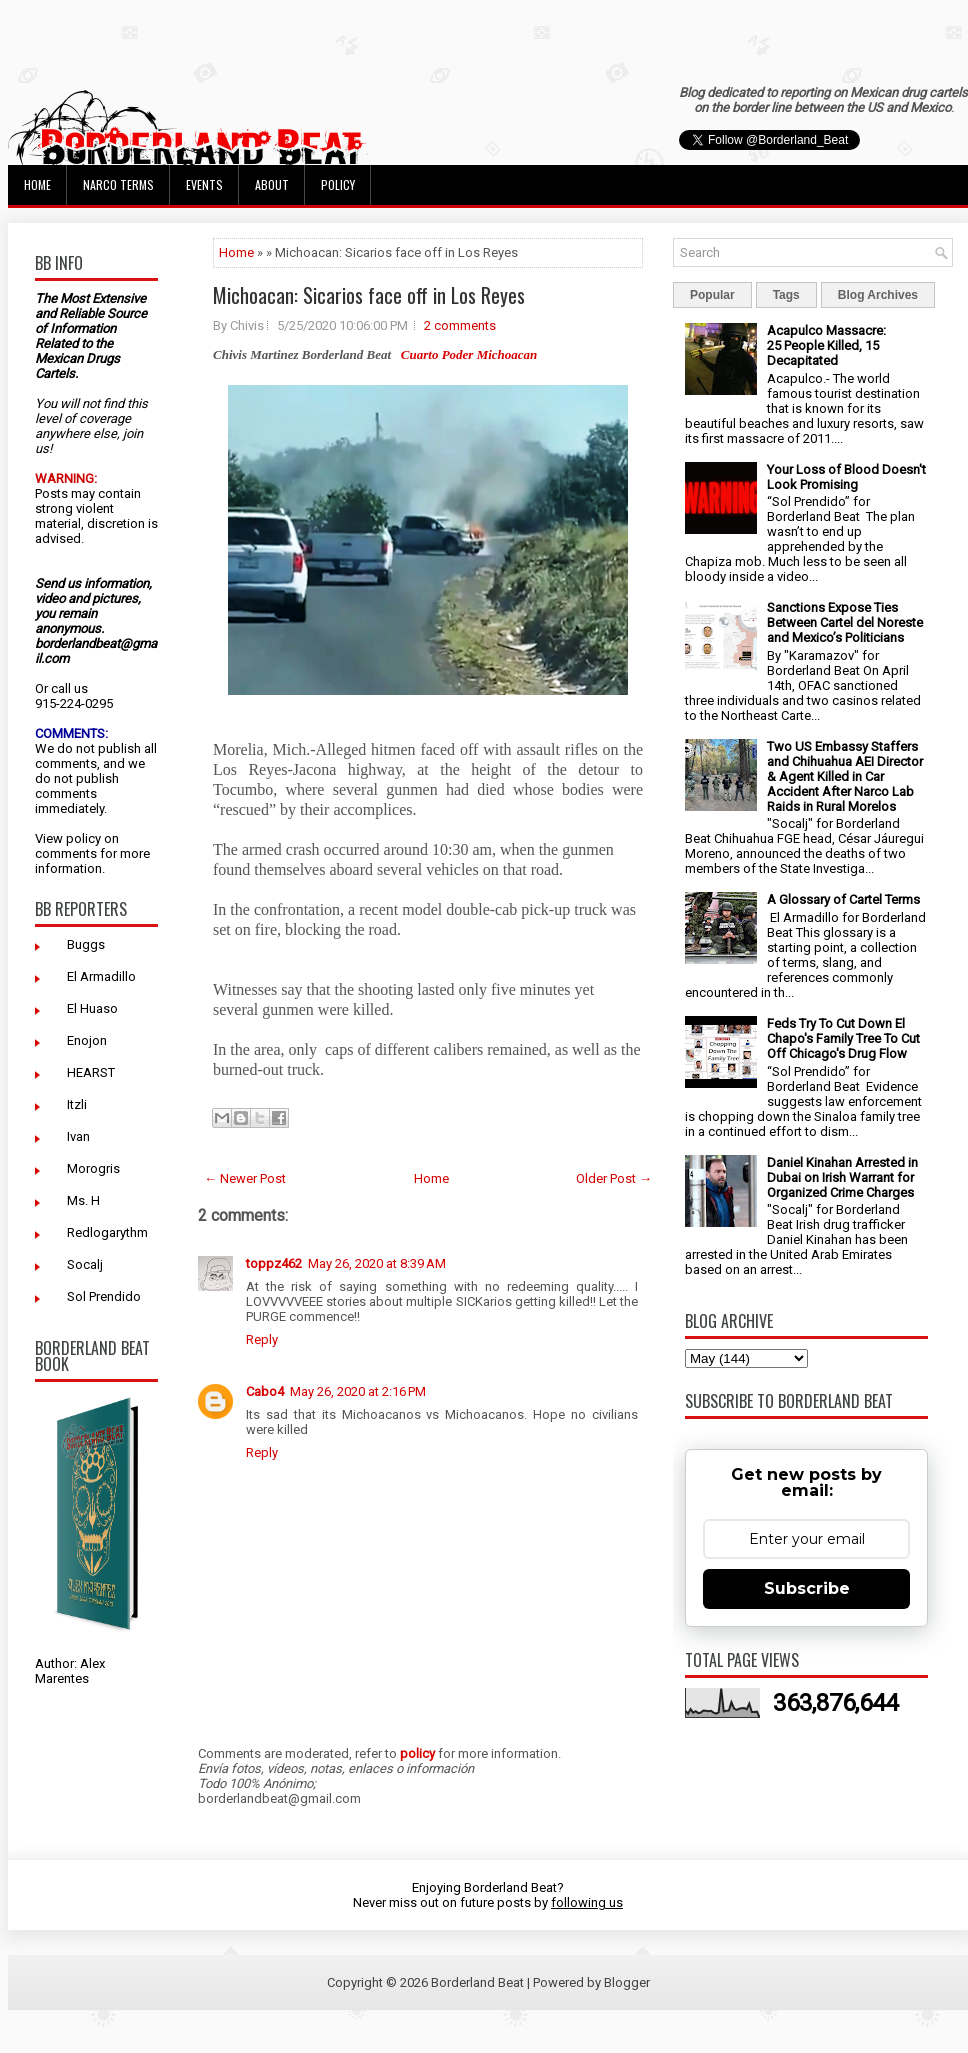  I want to click on Buggs, so click(86, 944).